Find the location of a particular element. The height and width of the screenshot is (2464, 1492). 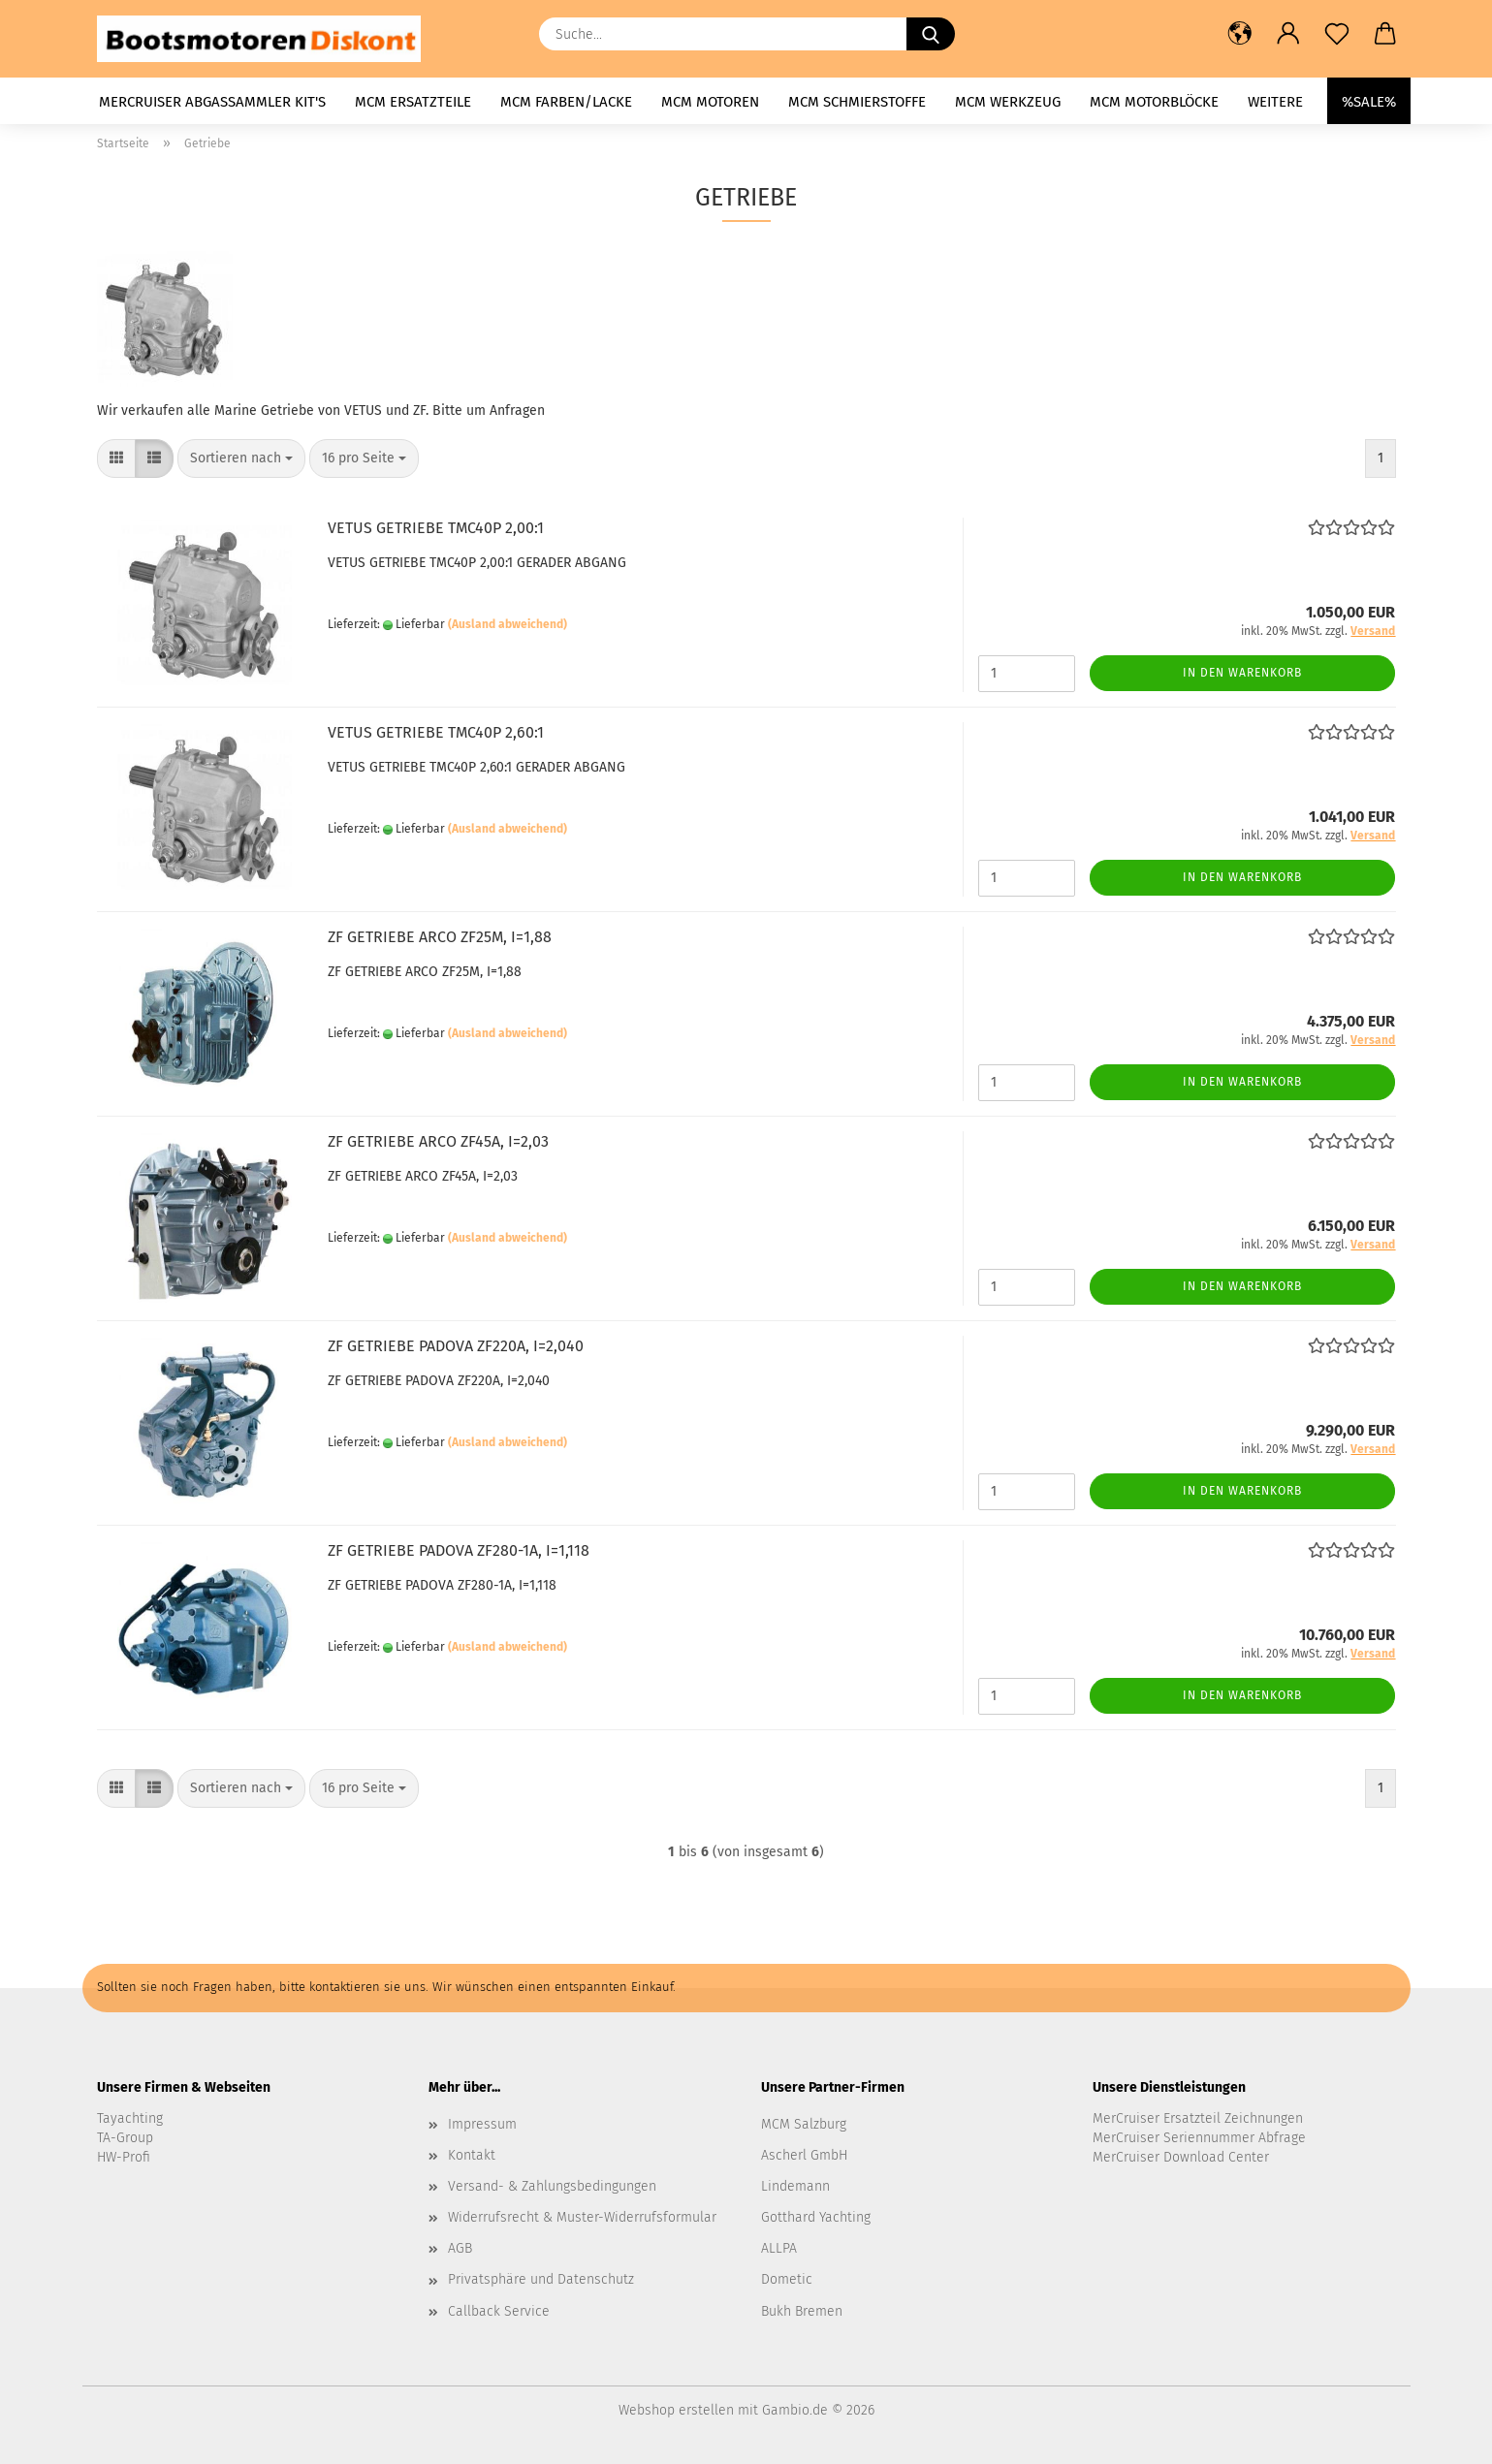

MCM Ersatzteile is located at coordinates (413, 102).